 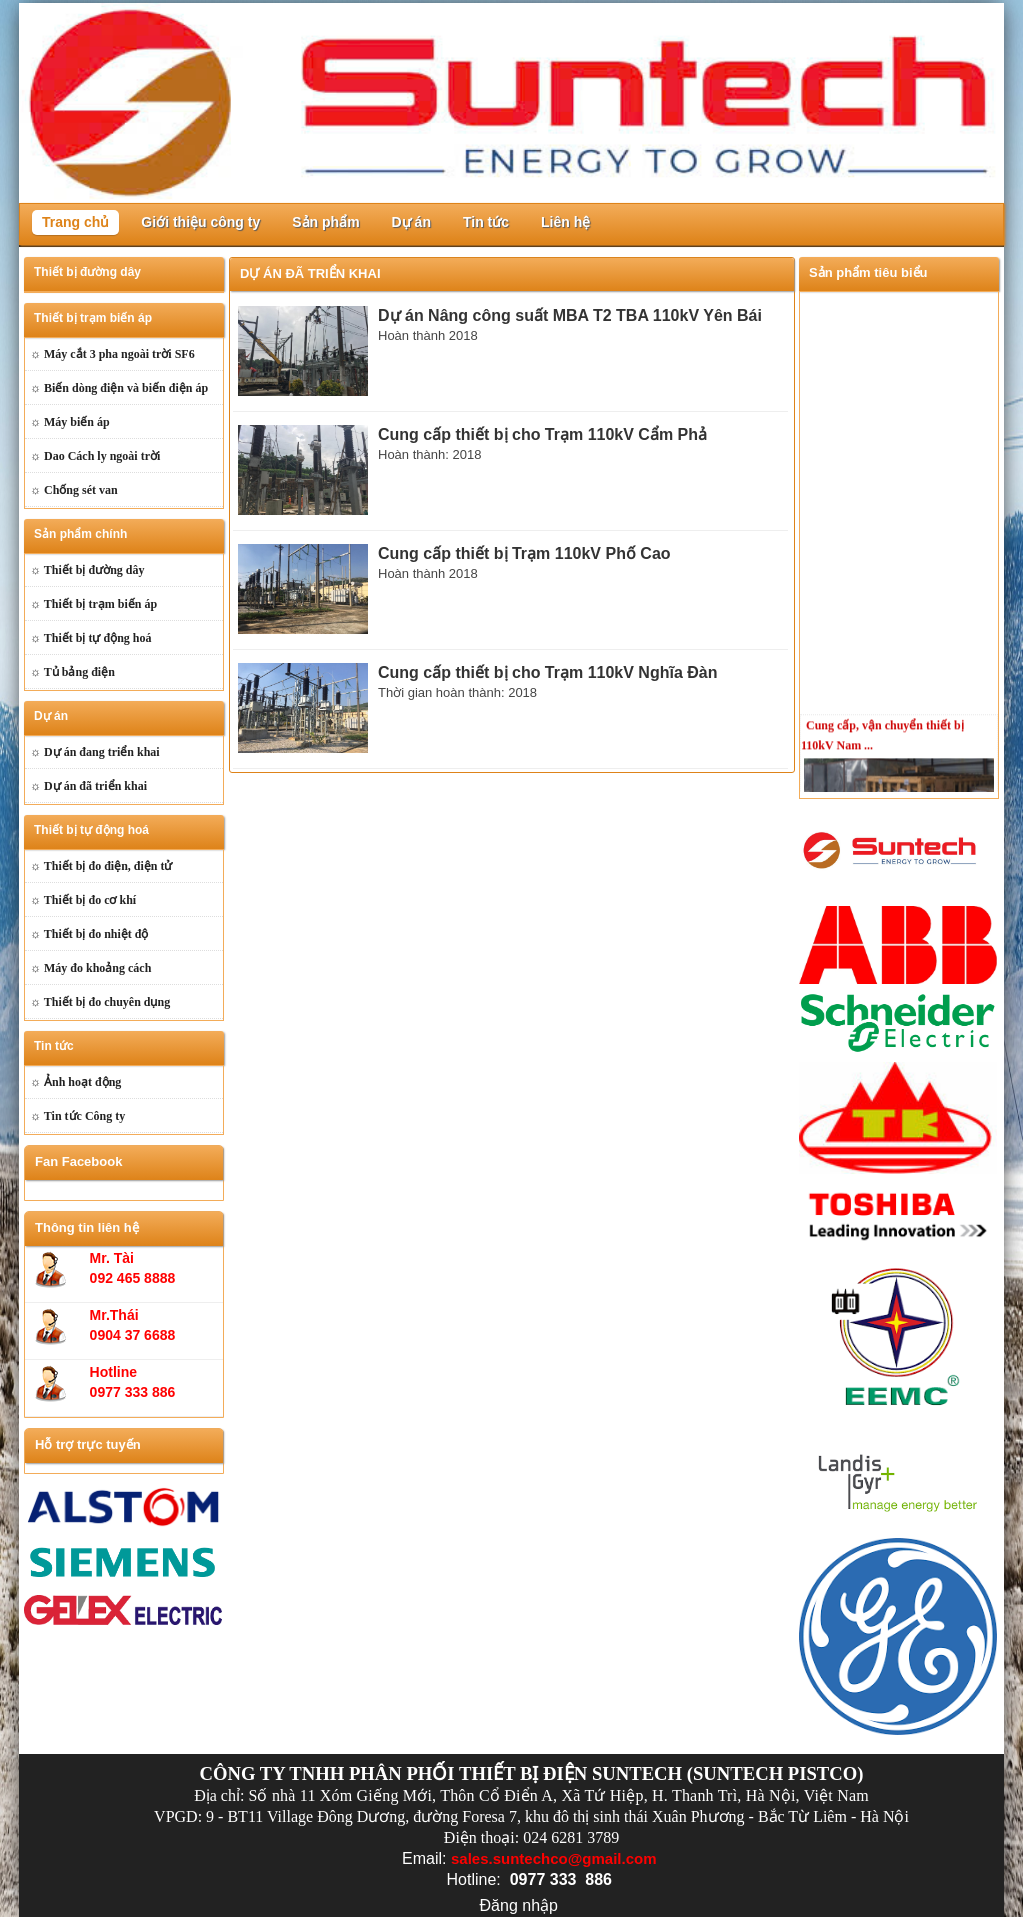 I want to click on ☼ Thiết bị đo cơ khí, so click(x=83, y=900).